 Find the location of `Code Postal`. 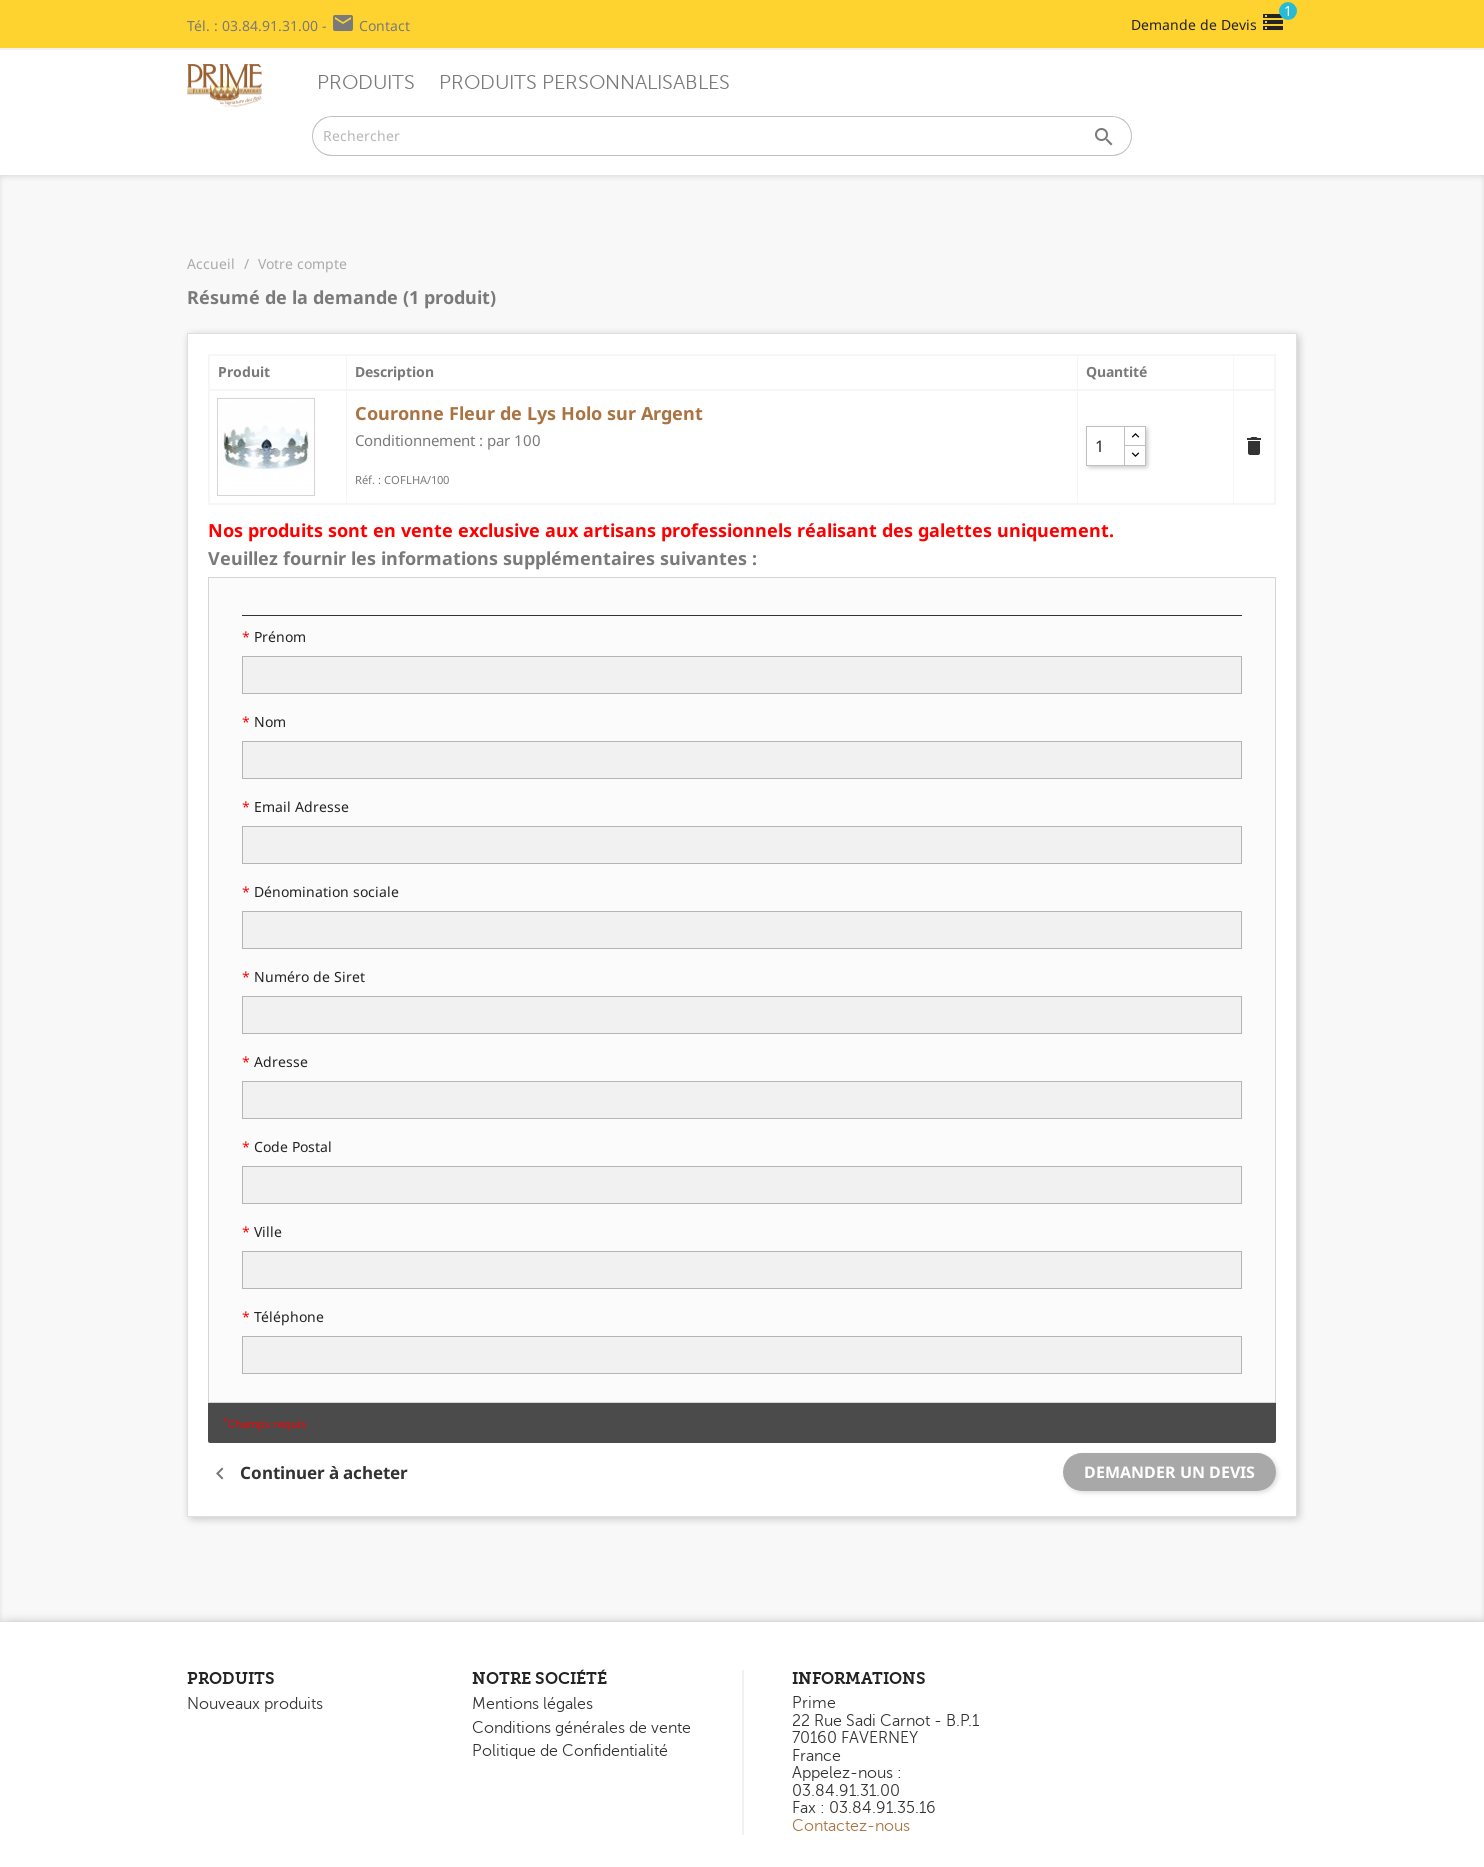

Code Postal is located at coordinates (291, 1146).